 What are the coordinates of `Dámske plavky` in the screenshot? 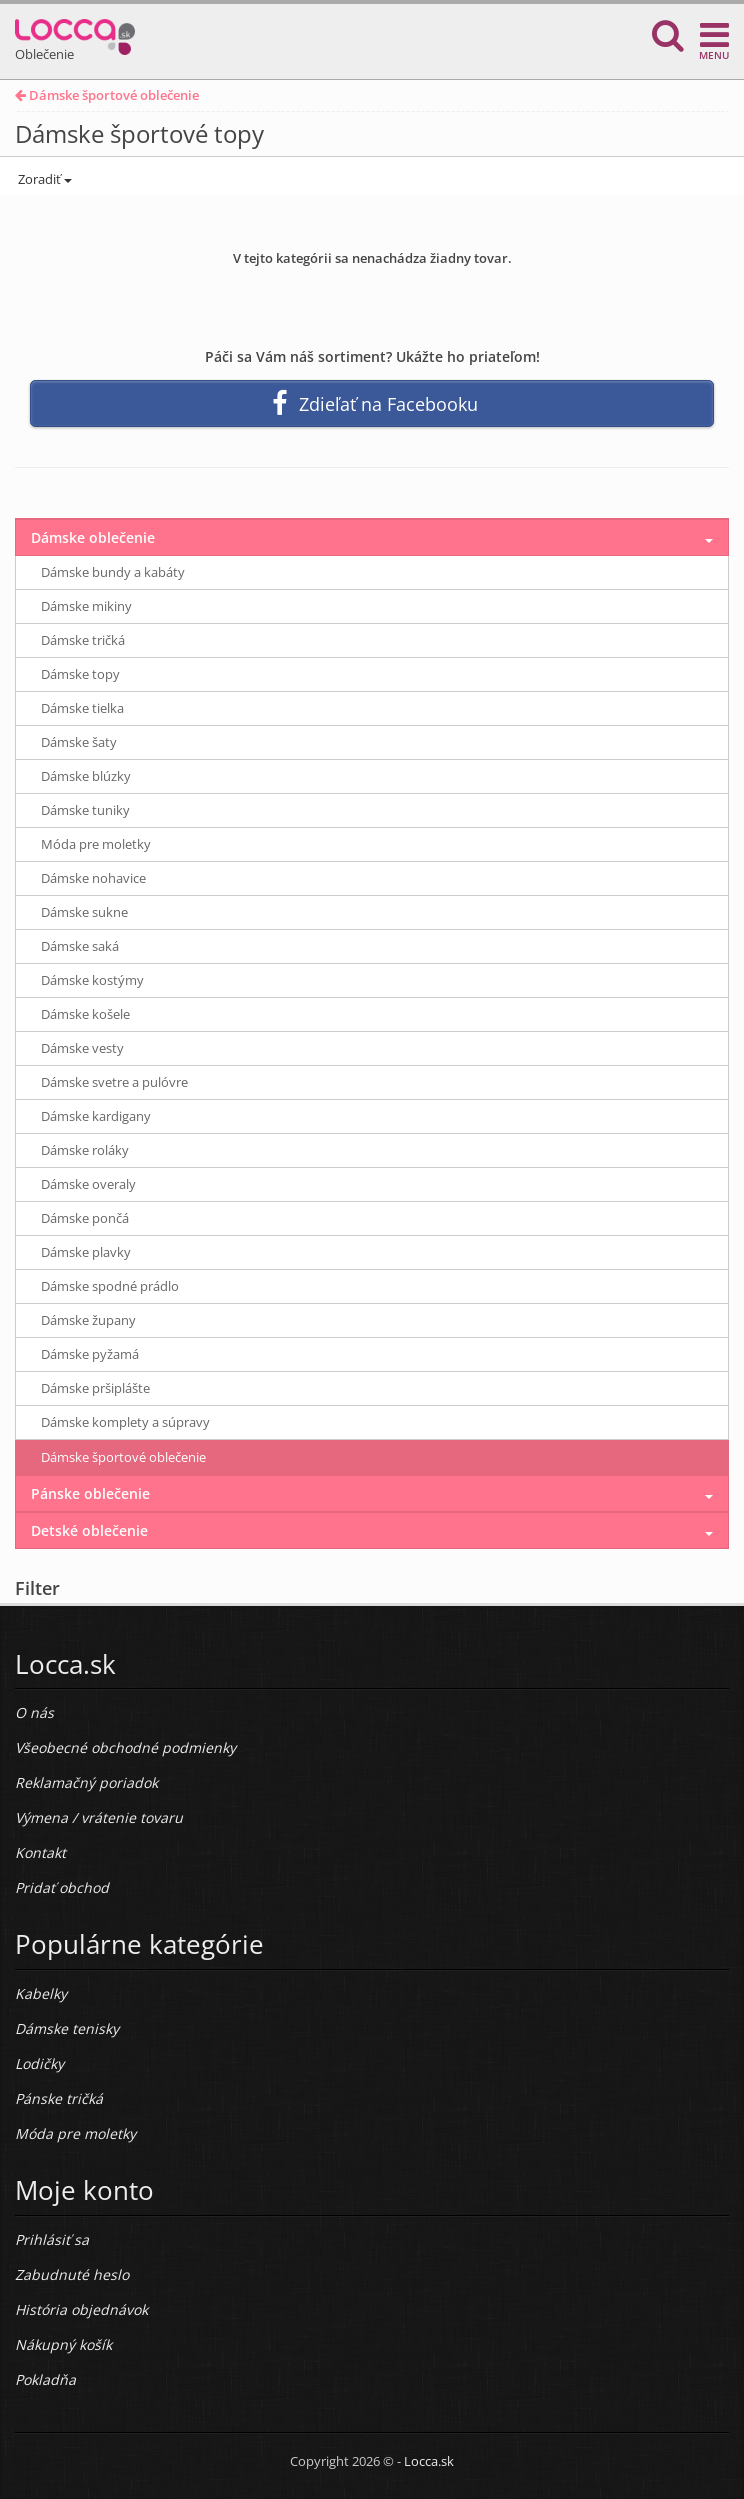 It's located at (86, 1252).